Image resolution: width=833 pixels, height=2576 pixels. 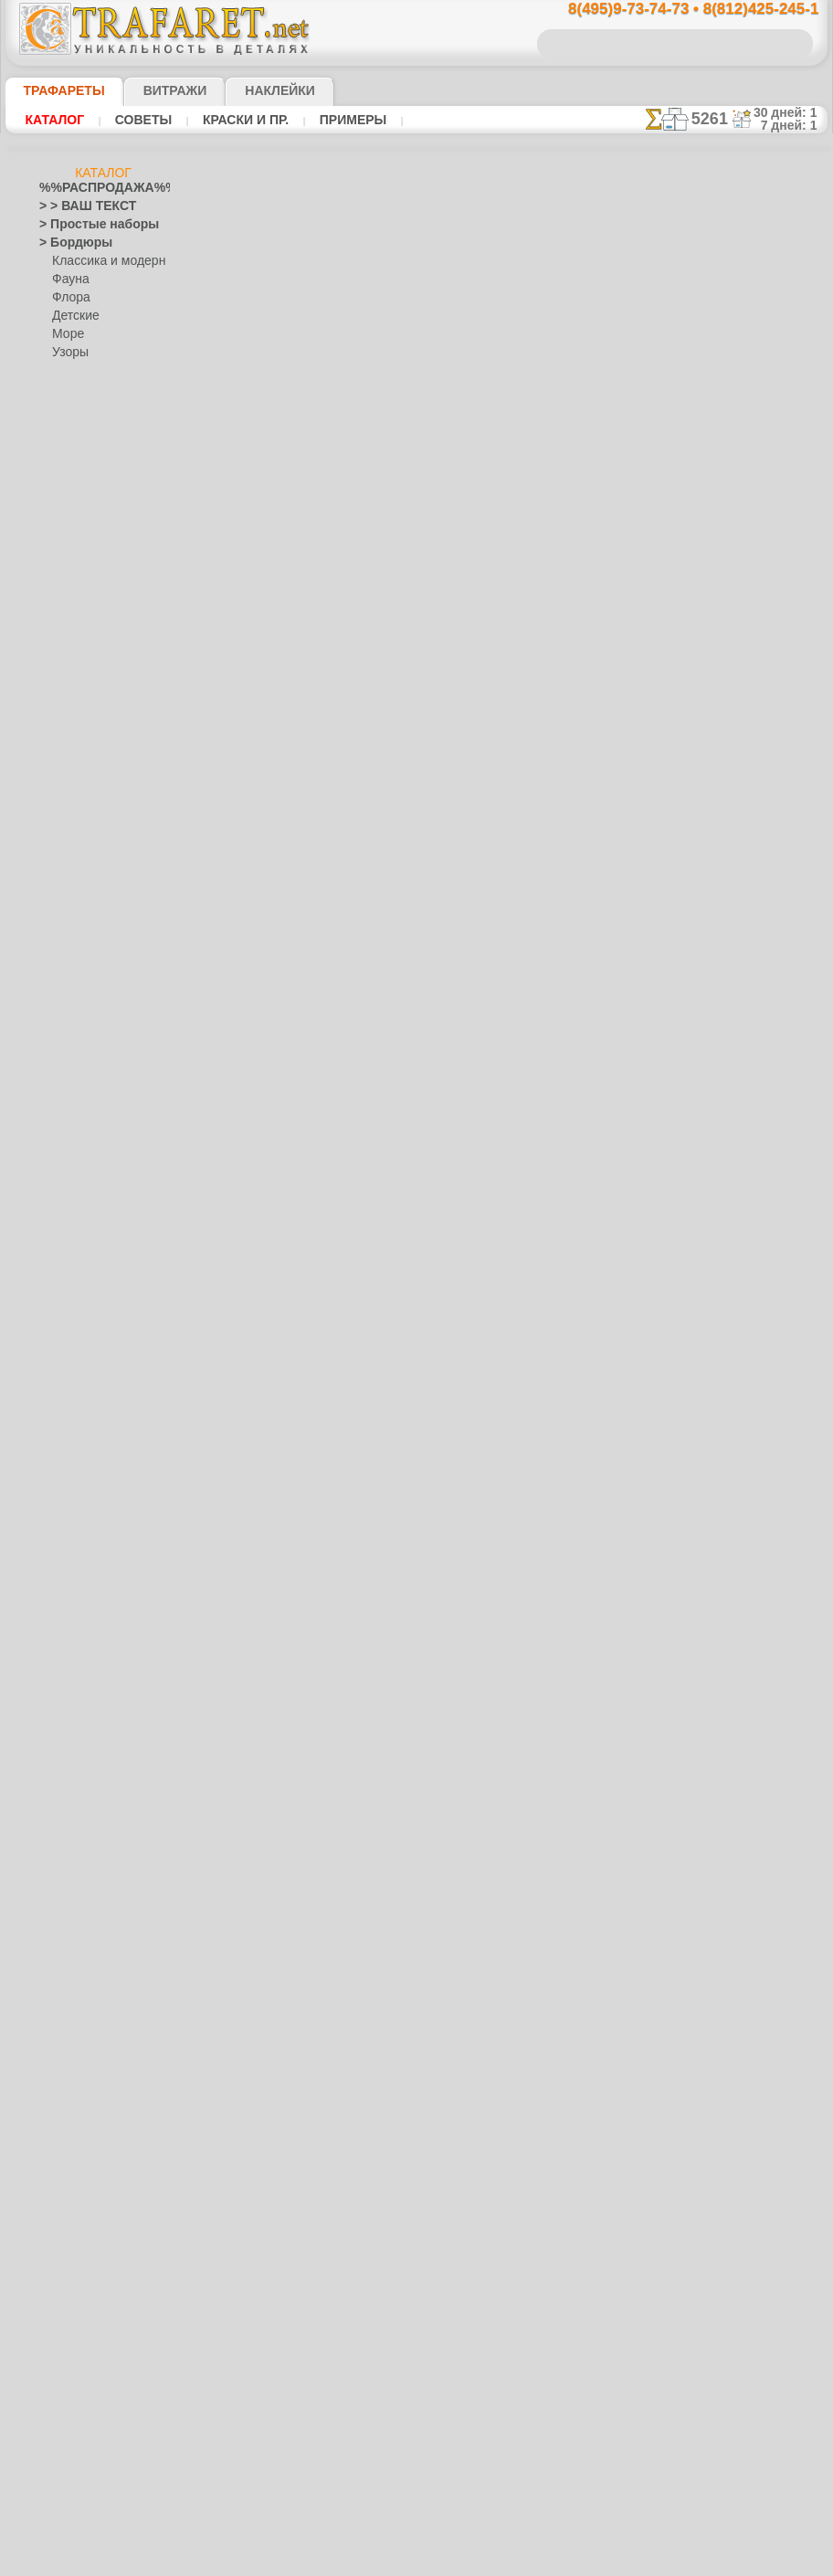 What do you see at coordinates (66, 1869) in the screenshot?
I see `Предметы` at bounding box center [66, 1869].